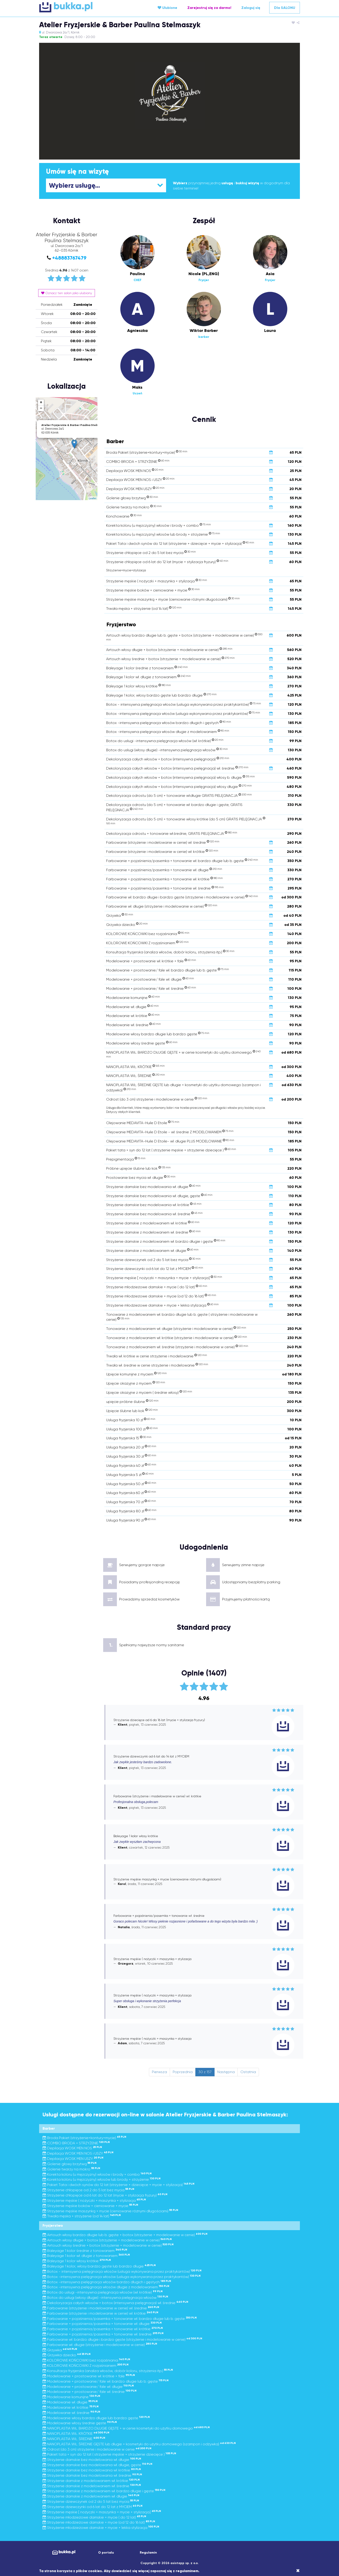 This screenshot has height=2576, width=339. Describe the element at coordinates (96, 2418) in the screenshot. I see `Modelowanie włosy bardzo długie lub bardzo gęste` at that location.